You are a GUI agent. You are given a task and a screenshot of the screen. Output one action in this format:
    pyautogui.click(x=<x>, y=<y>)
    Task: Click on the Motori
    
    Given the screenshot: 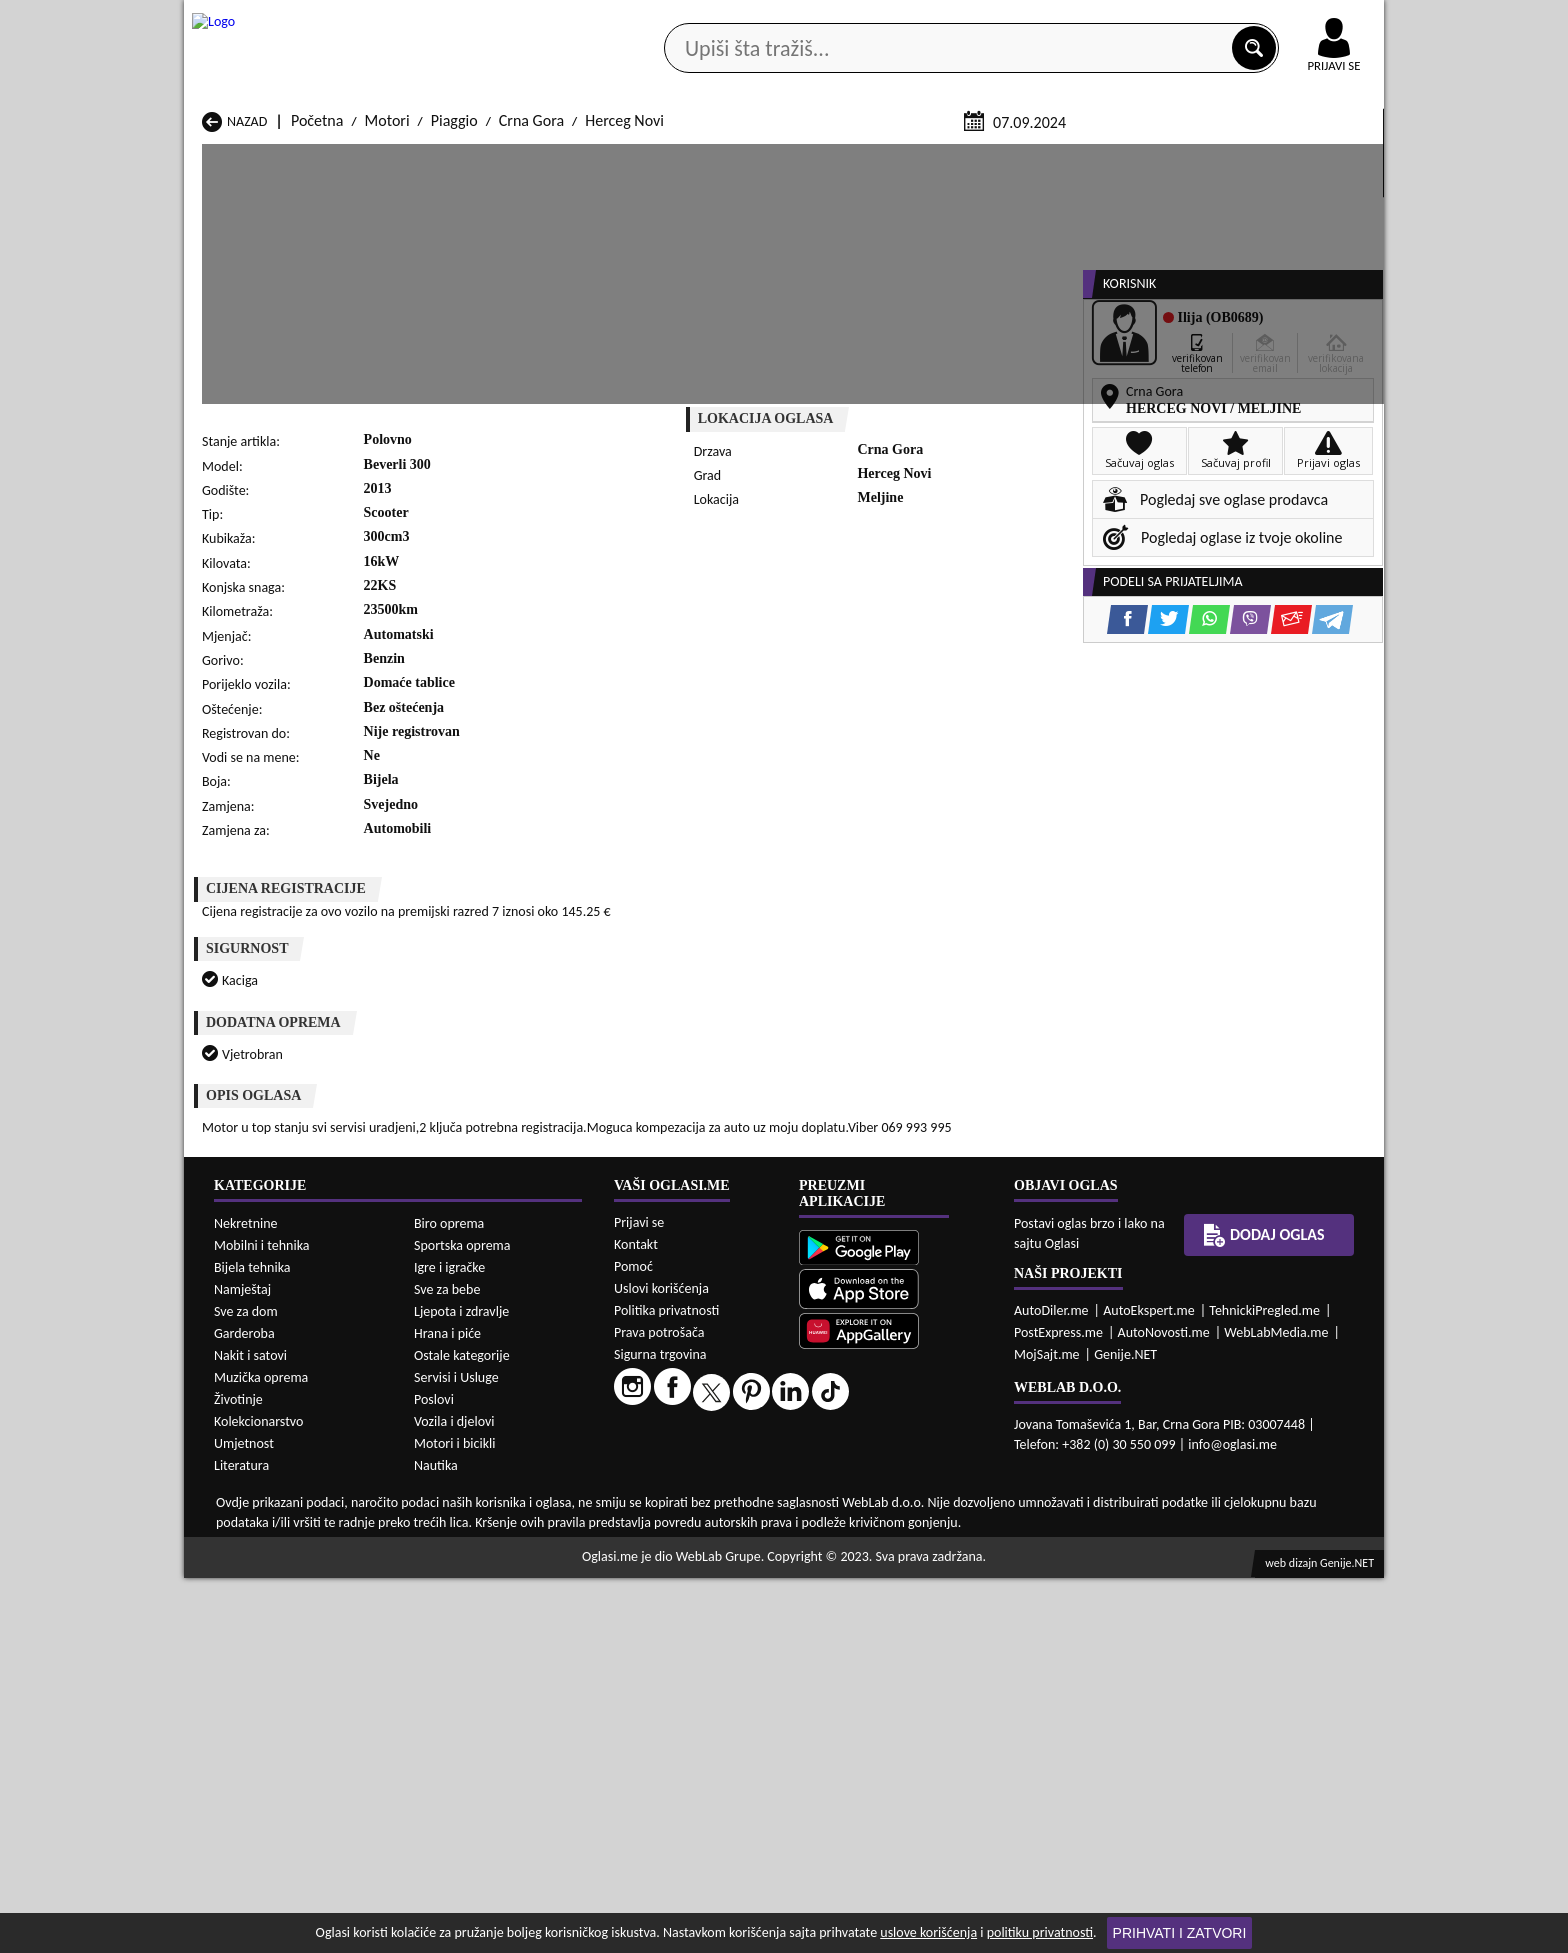 What is the action you would take?
    pyautogui.click(x=387, y=358)
    